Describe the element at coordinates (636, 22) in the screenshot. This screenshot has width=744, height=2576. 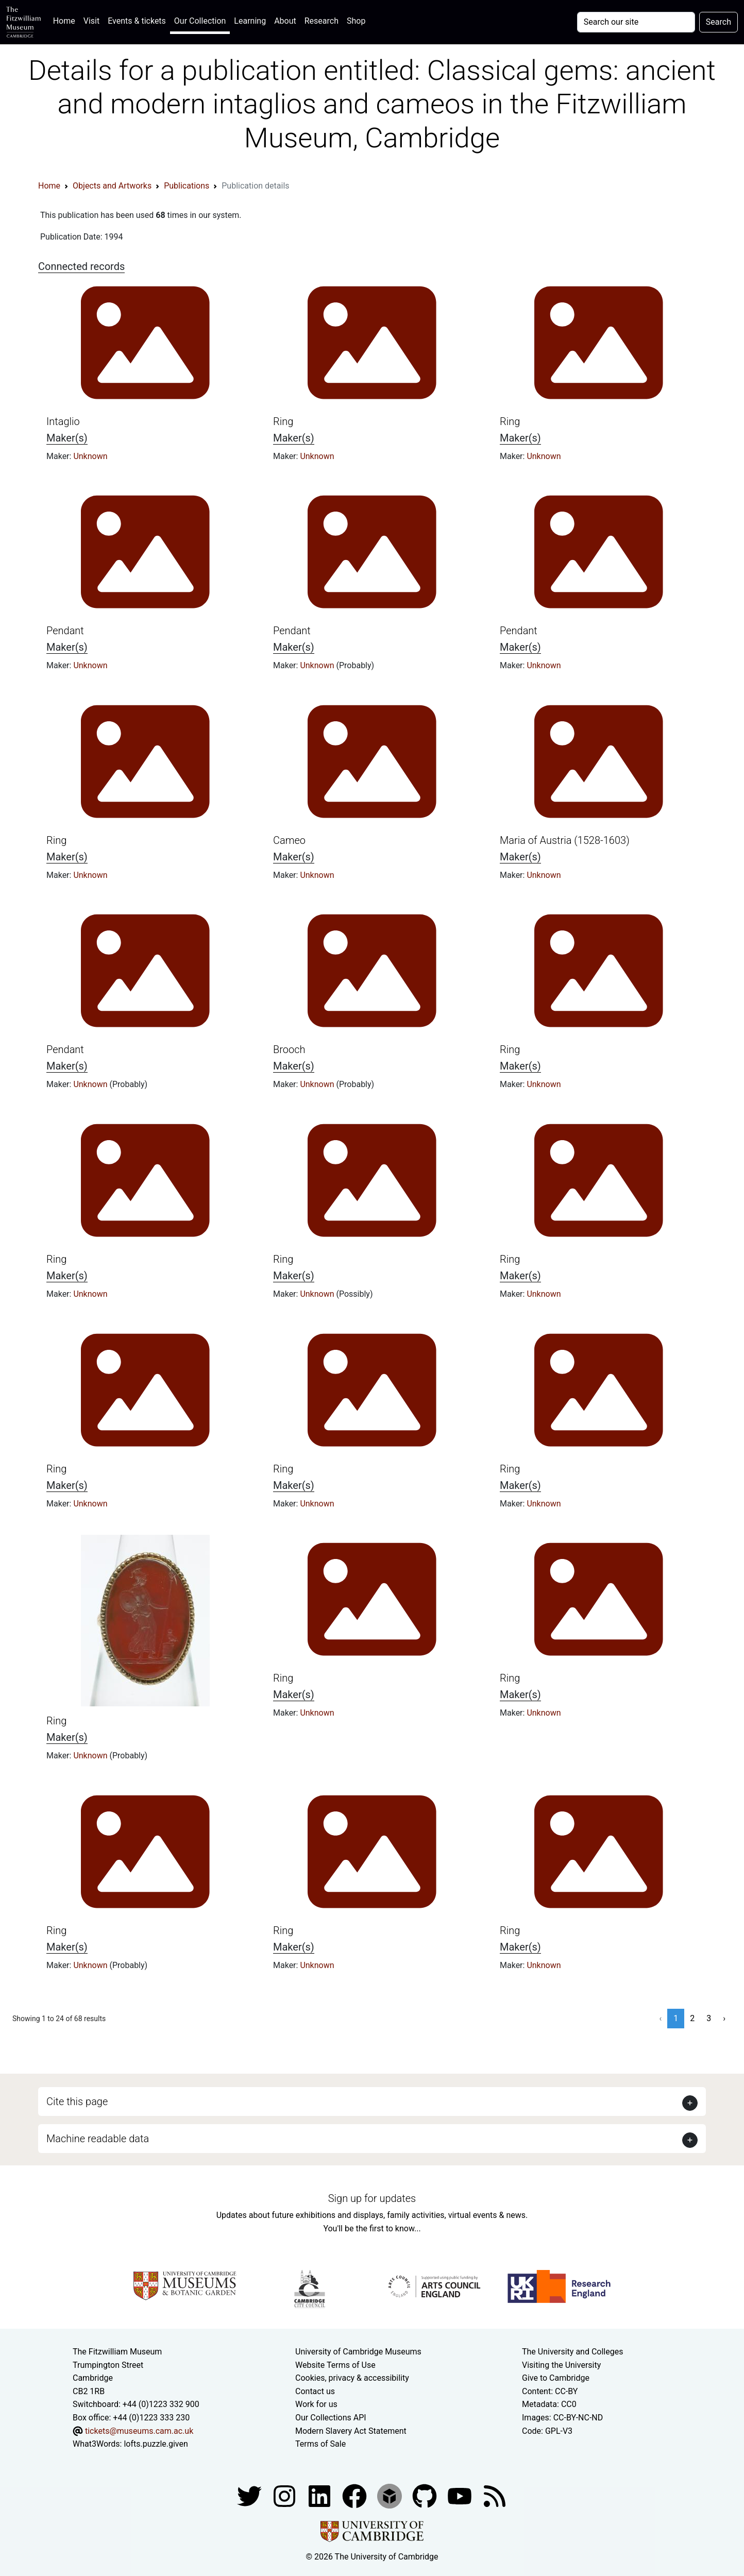
I see `[Your query]` at that location.